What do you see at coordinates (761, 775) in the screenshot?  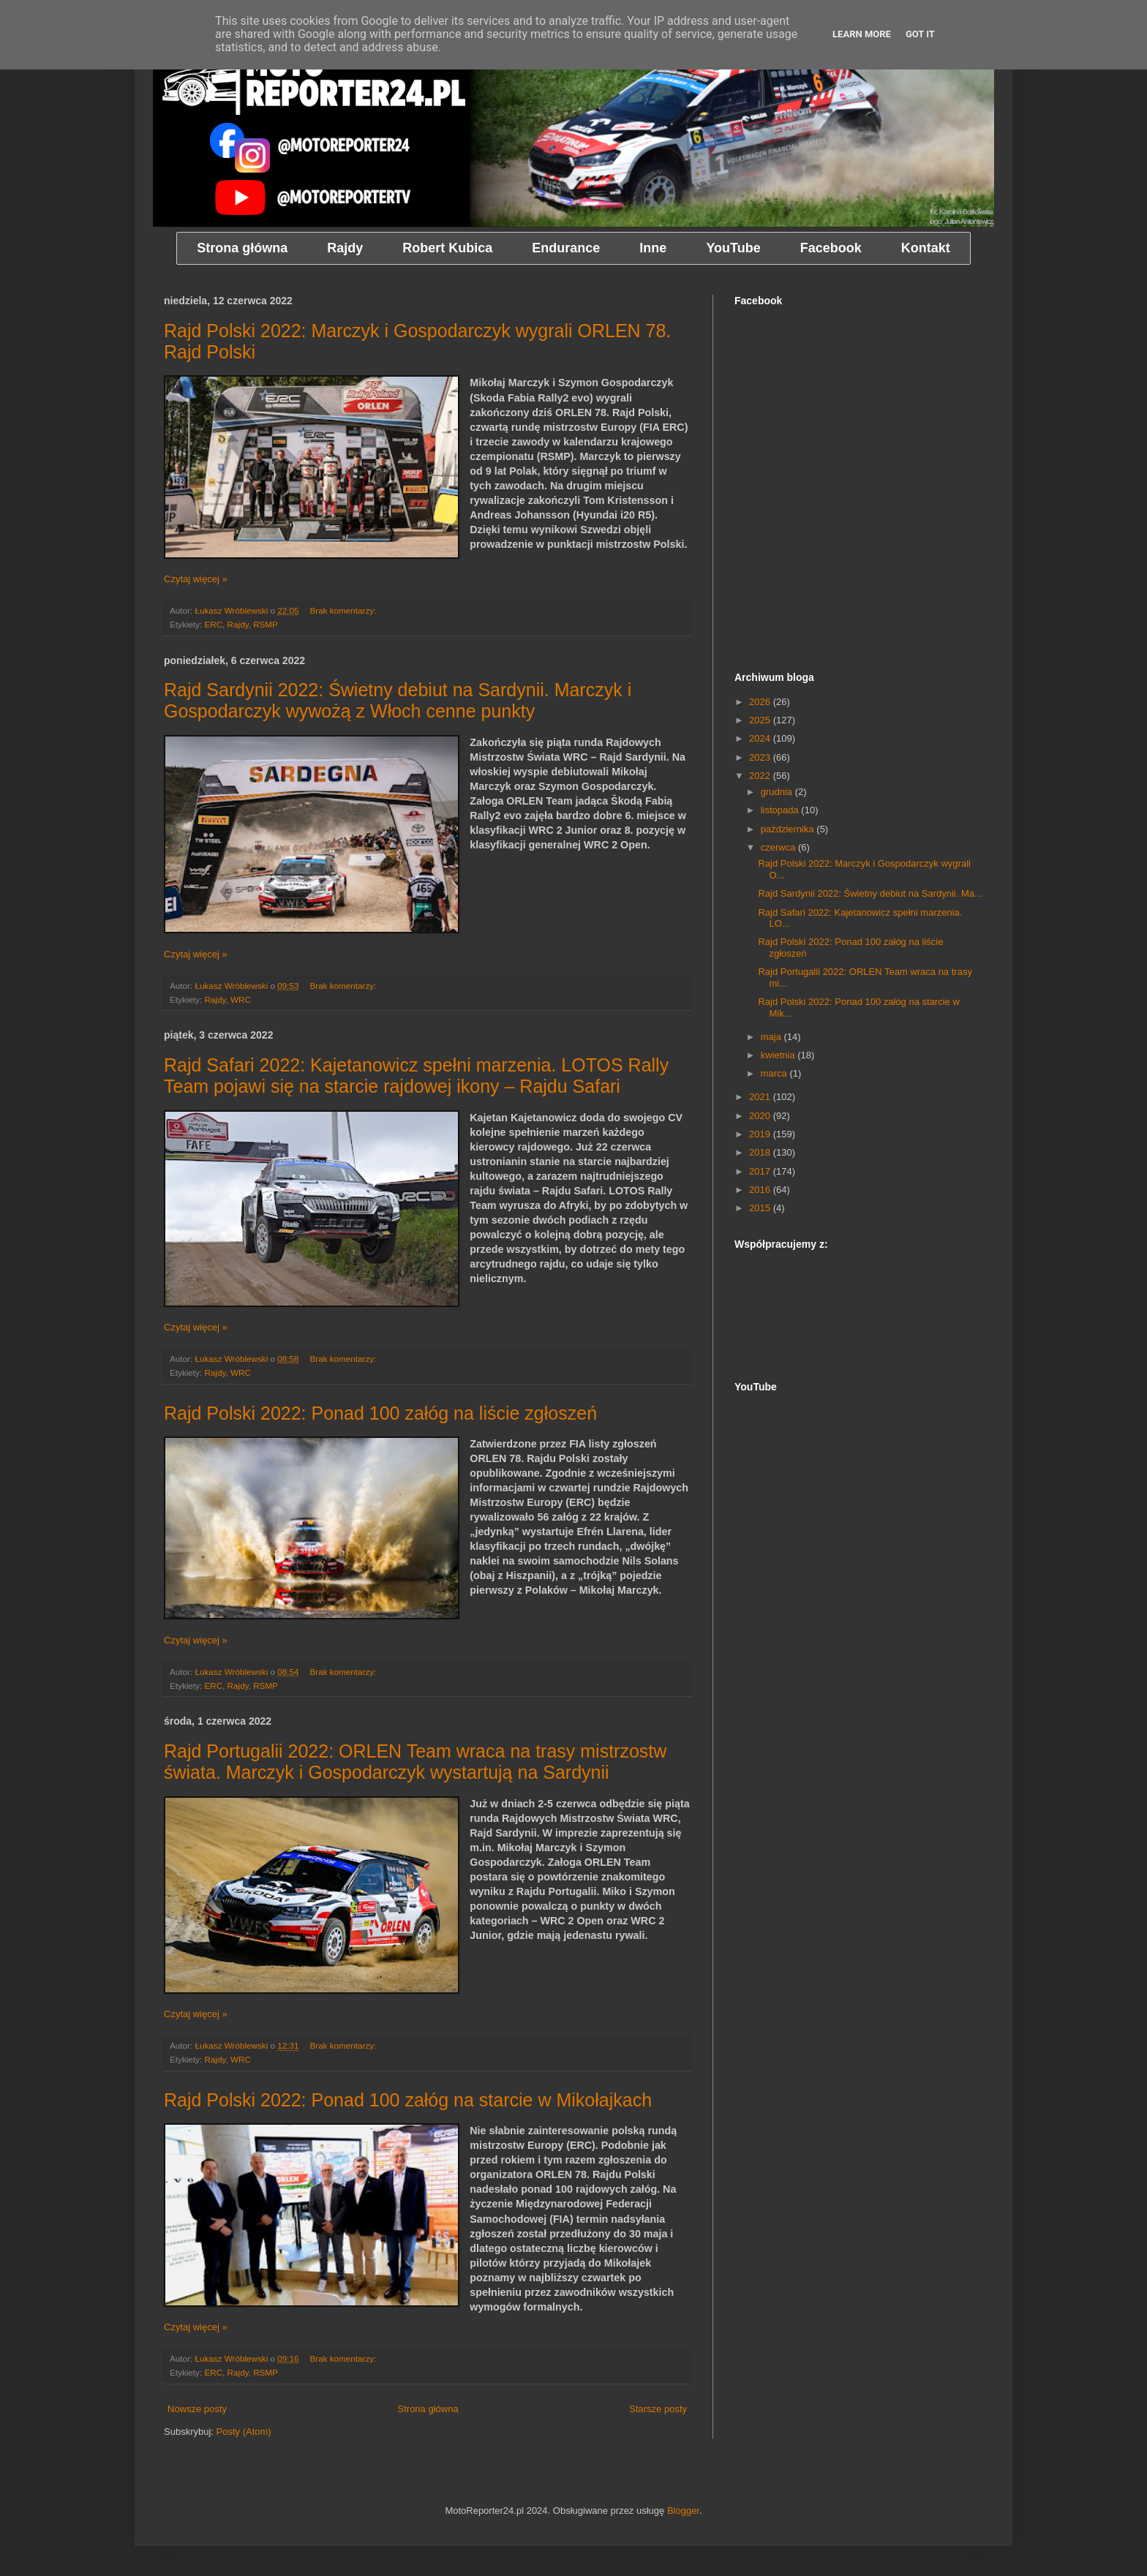 I see `2022` at bounding box center [761, 775].